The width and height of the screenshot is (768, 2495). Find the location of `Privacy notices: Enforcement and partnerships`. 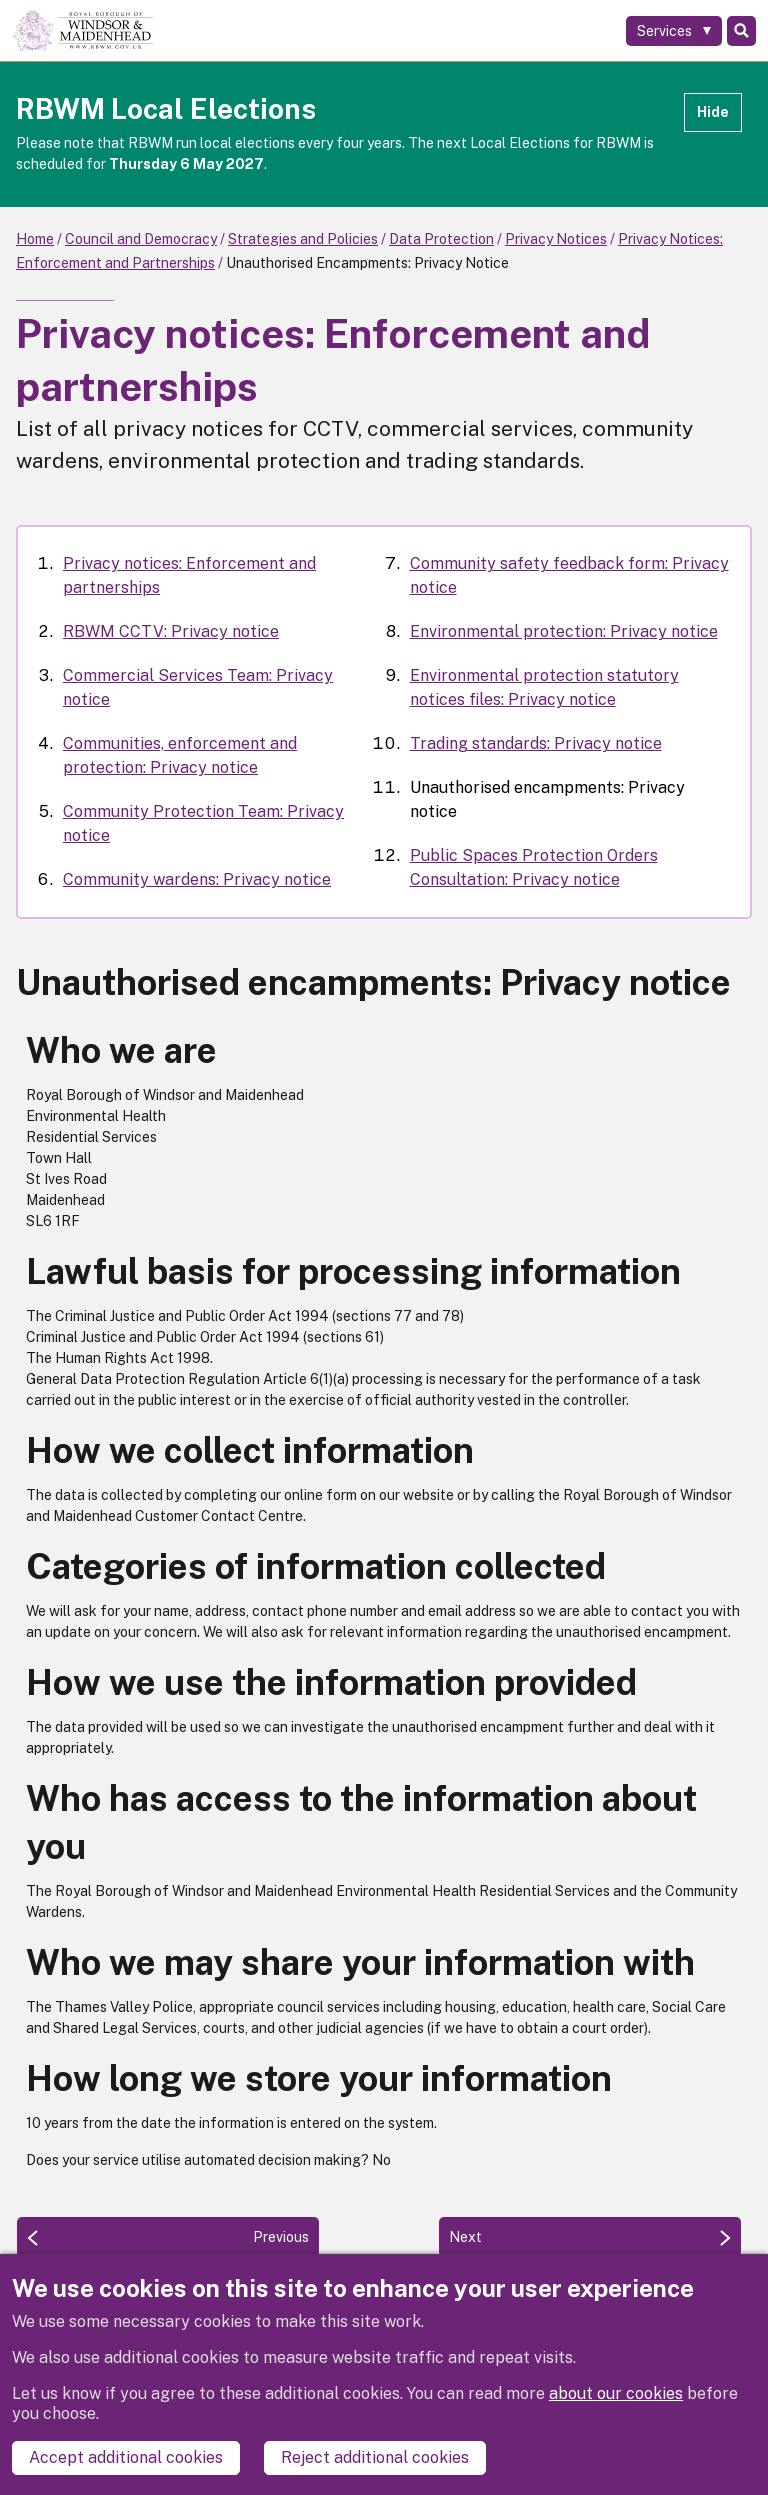

Privacy notices: Enforcement and partnerships is located at coordinates (189, 575).